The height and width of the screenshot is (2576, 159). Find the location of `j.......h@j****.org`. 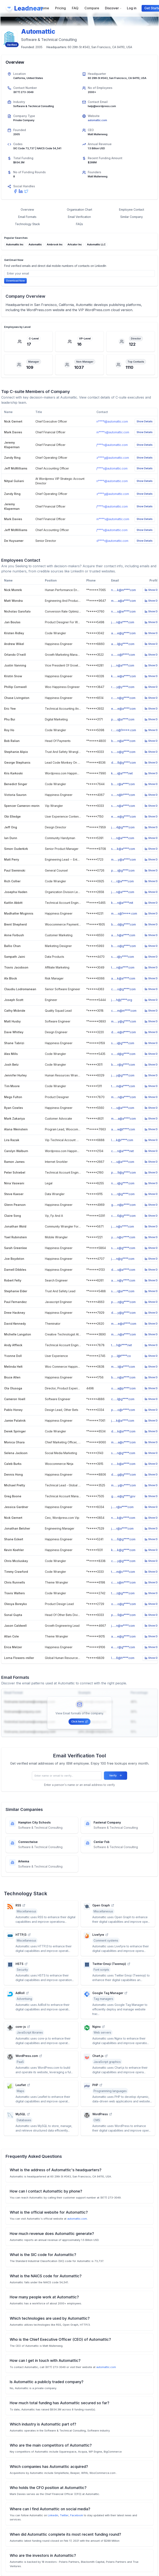

j.......h@j****.org is located at coordinates (121, 1000).